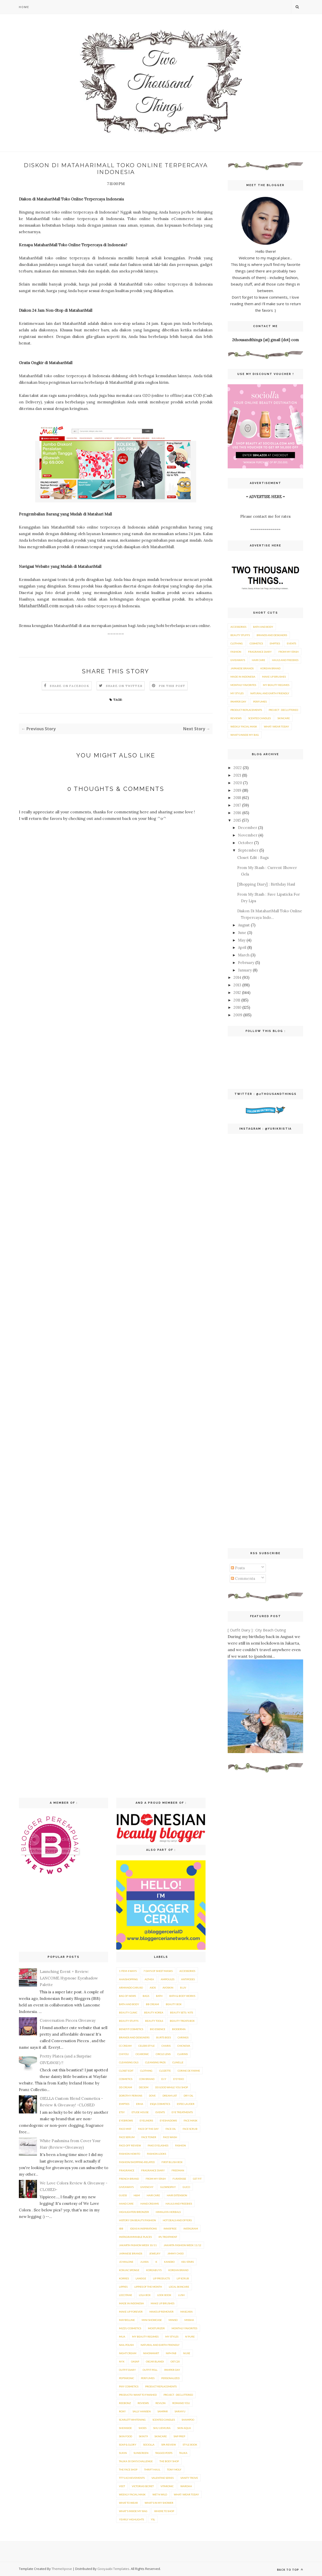 Image resolution: width=322 pixels, height=2576 pixels. Describe the element at coordinates (131, 2519) in the screenshot. I see `Yearly Highlights` at that location.